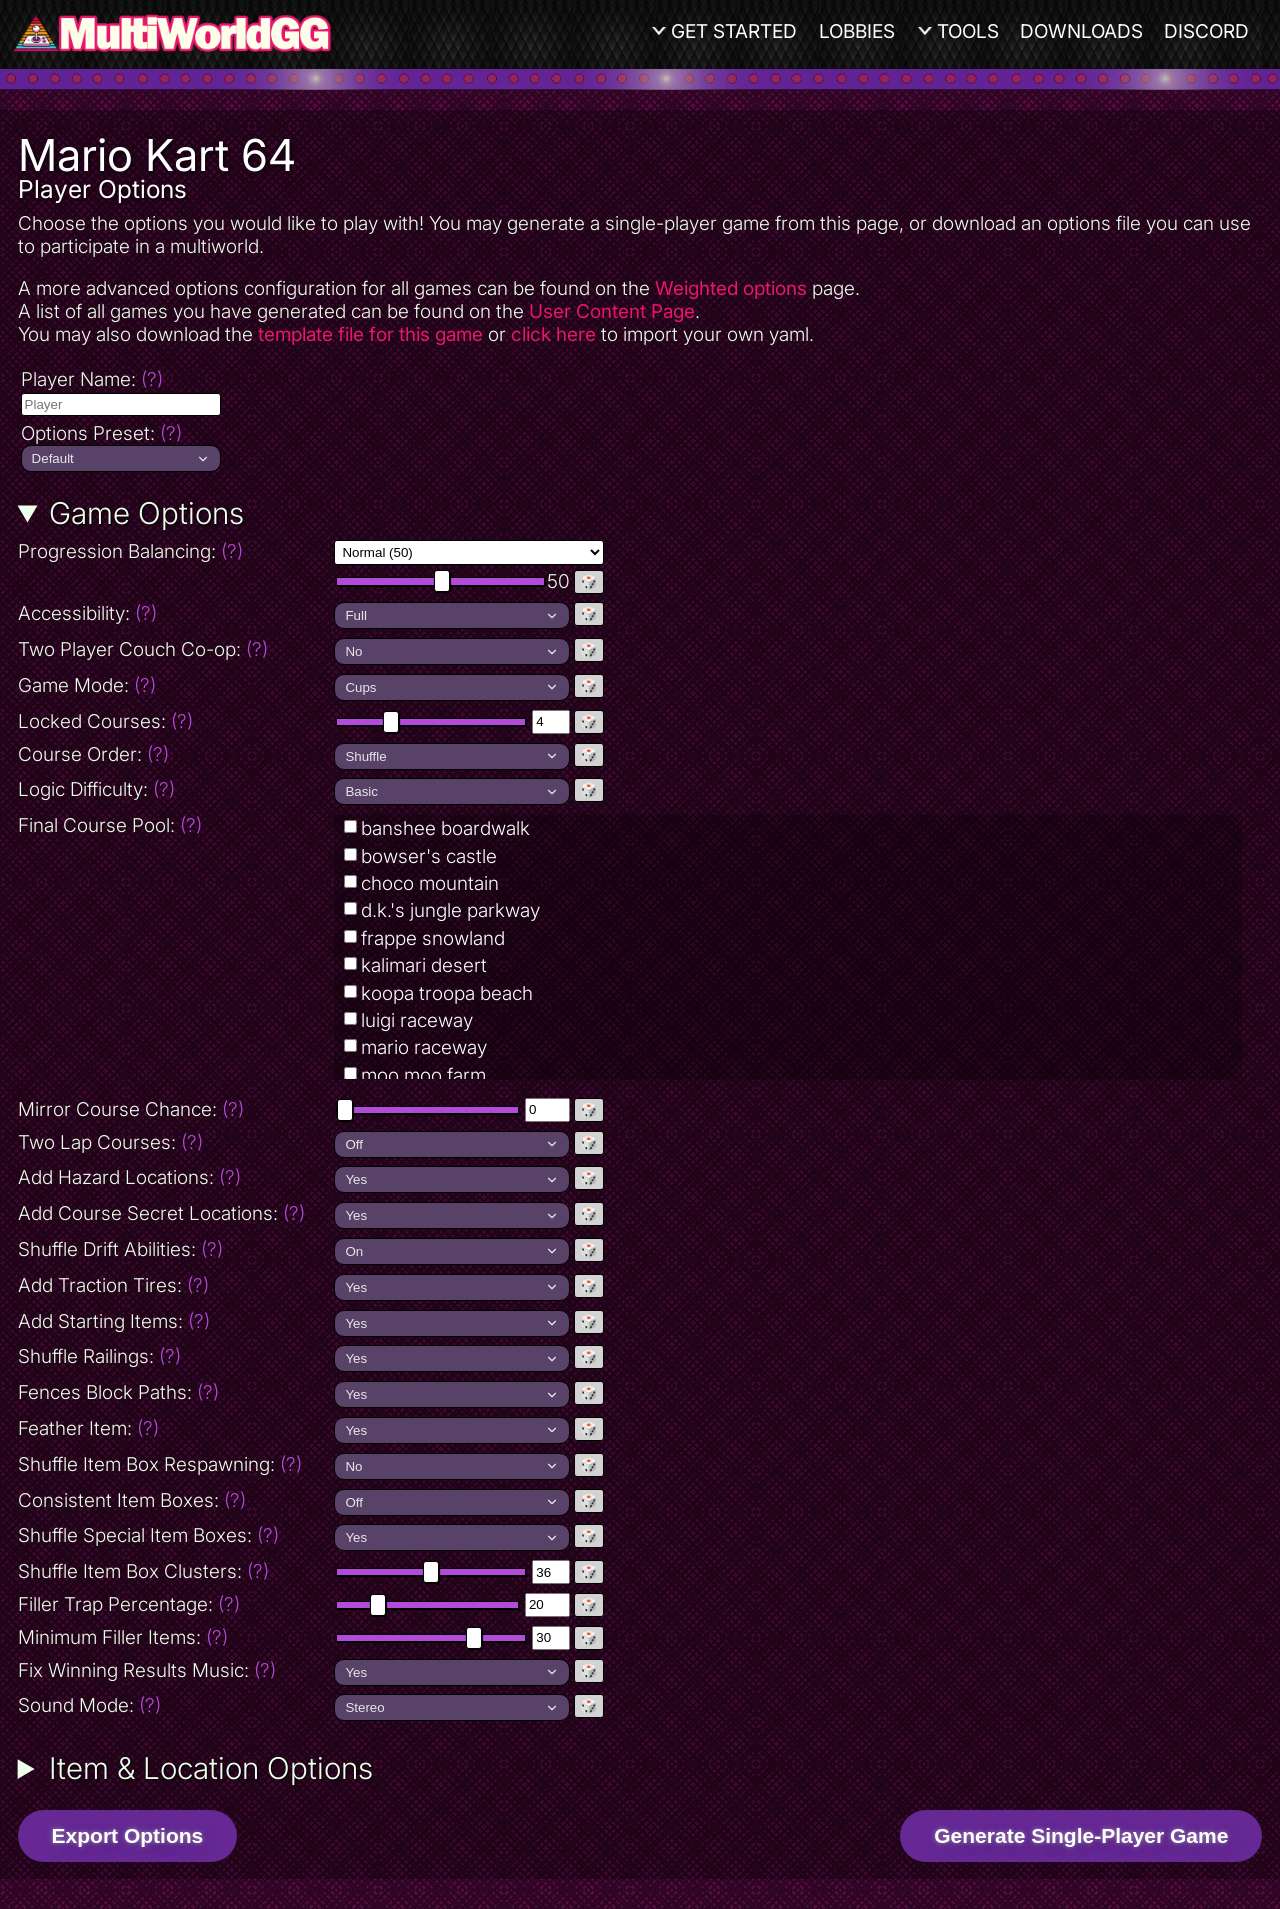  What do you see at coordinates (1081, 31) in the screenshot?
I see `Downloads` at bounding box center [1081, 31].